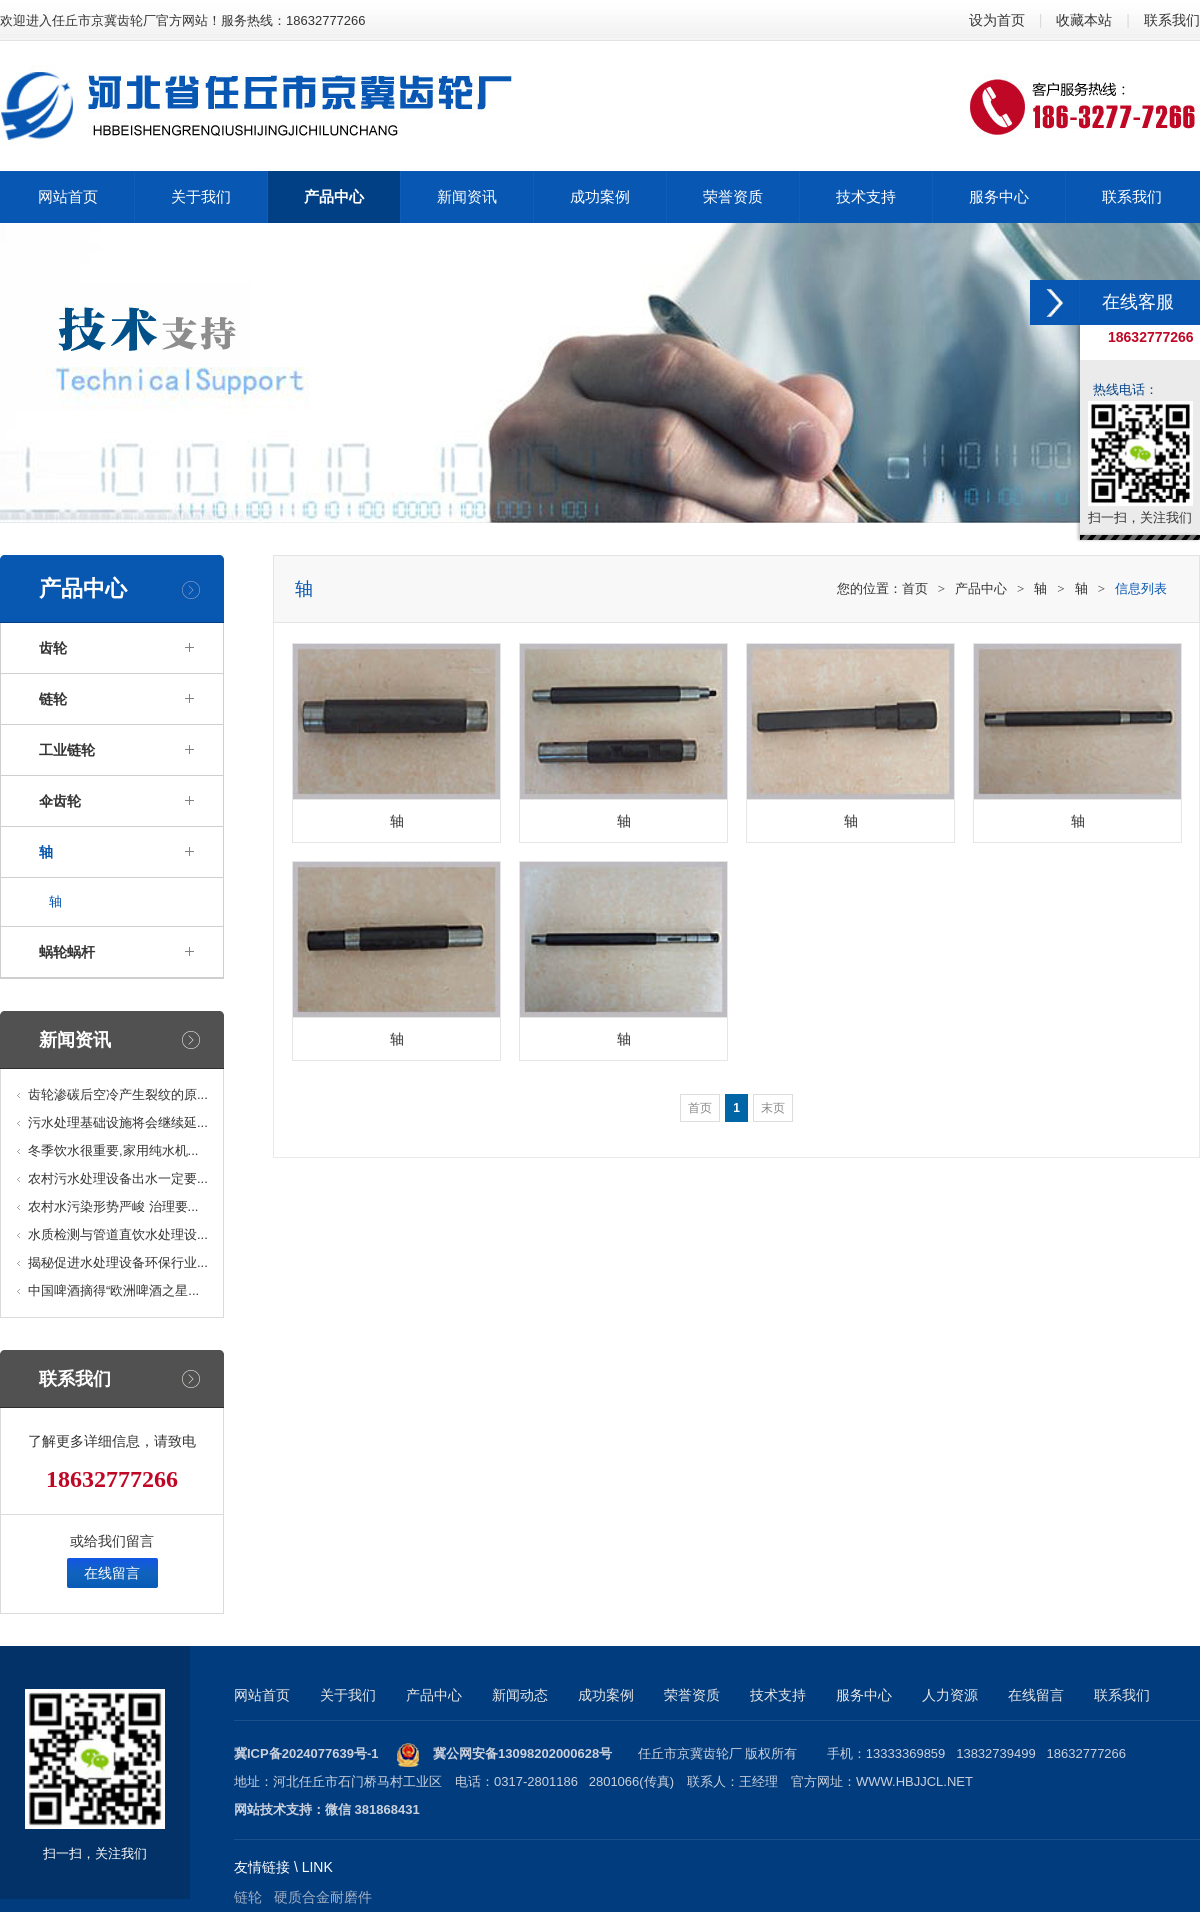 The height and width of the screenshot is (1912, 1200). Describe the element at coordinates (915, 588) in the screenshot. I see `首页` at that location.